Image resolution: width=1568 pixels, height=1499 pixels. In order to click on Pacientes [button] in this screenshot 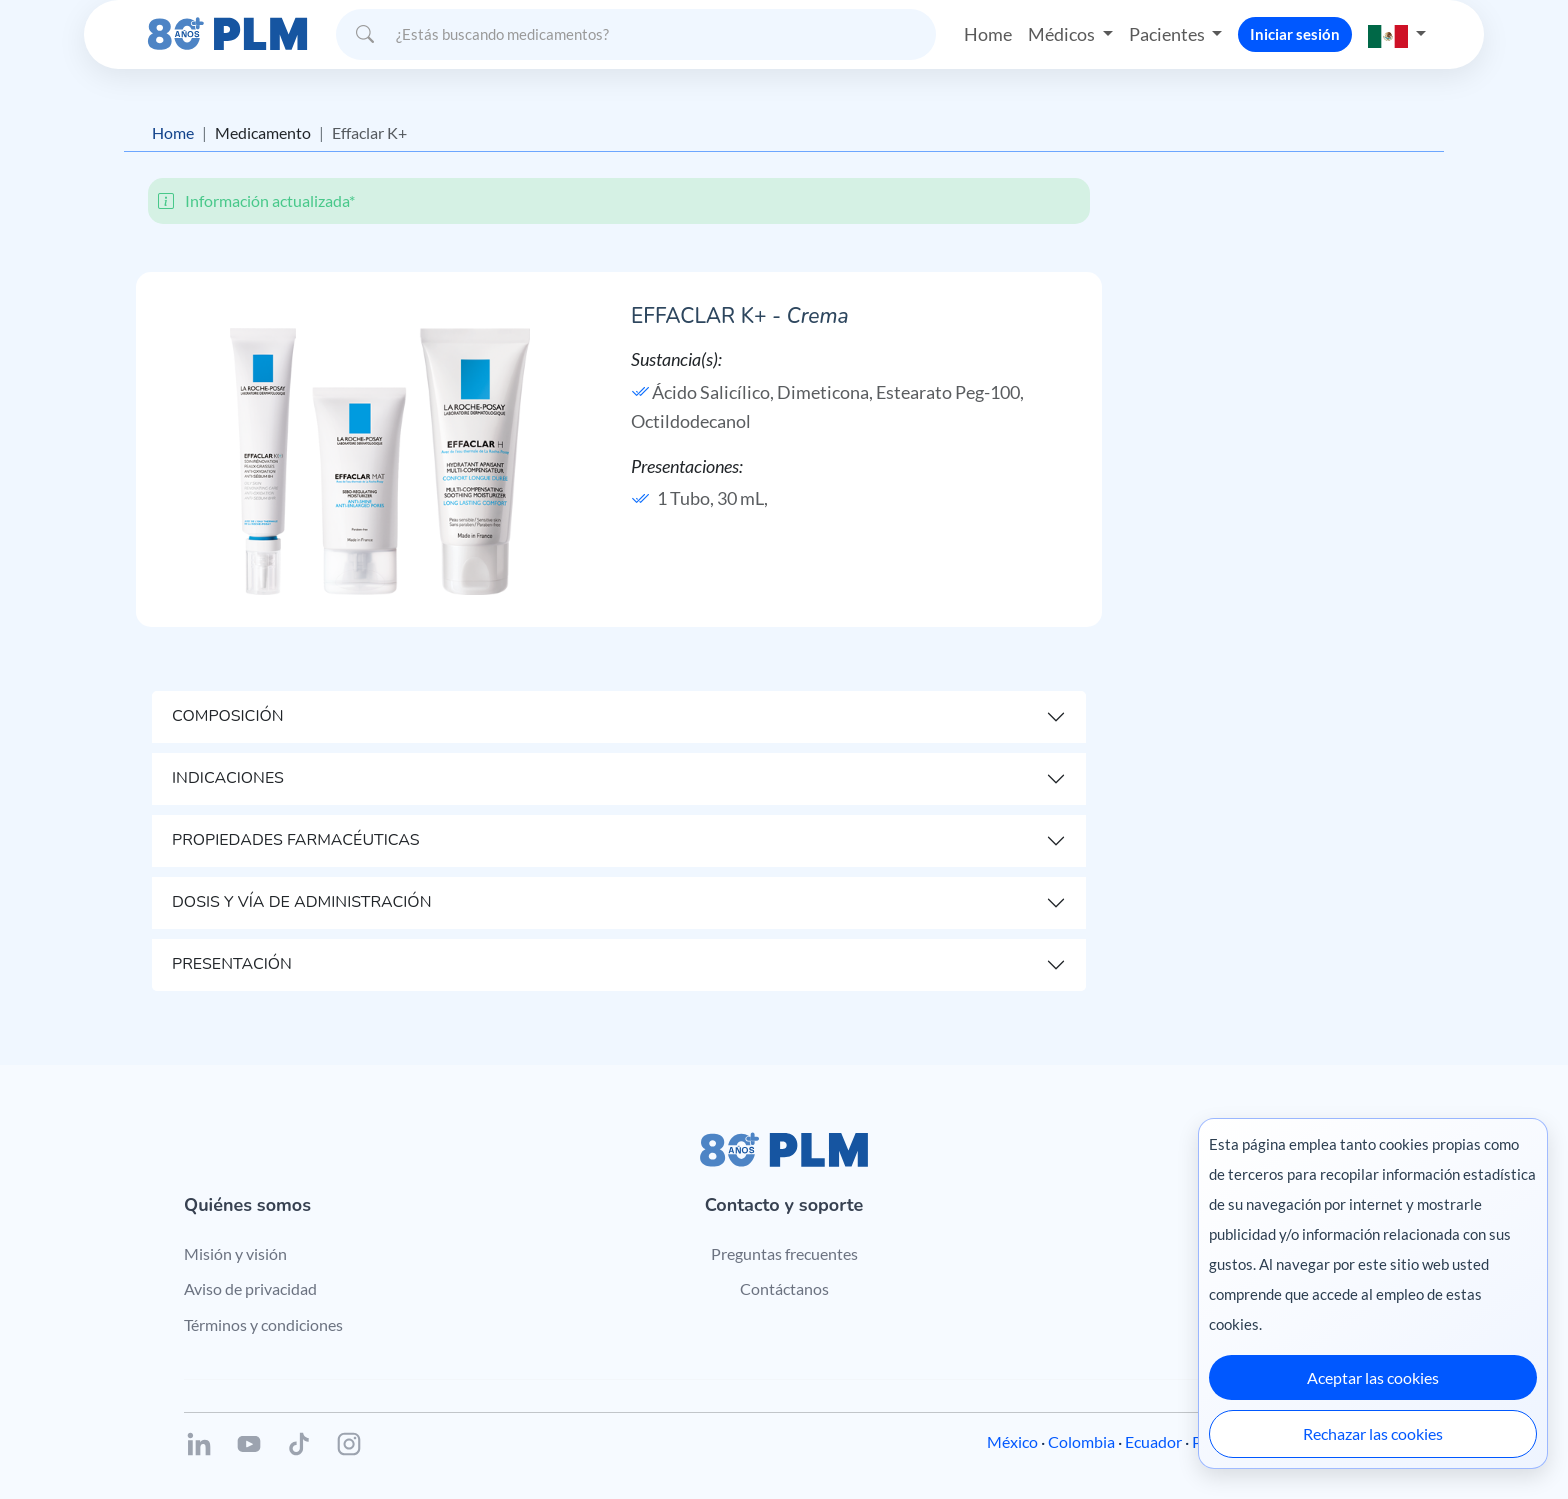, I will do `click(1168, 34)`.